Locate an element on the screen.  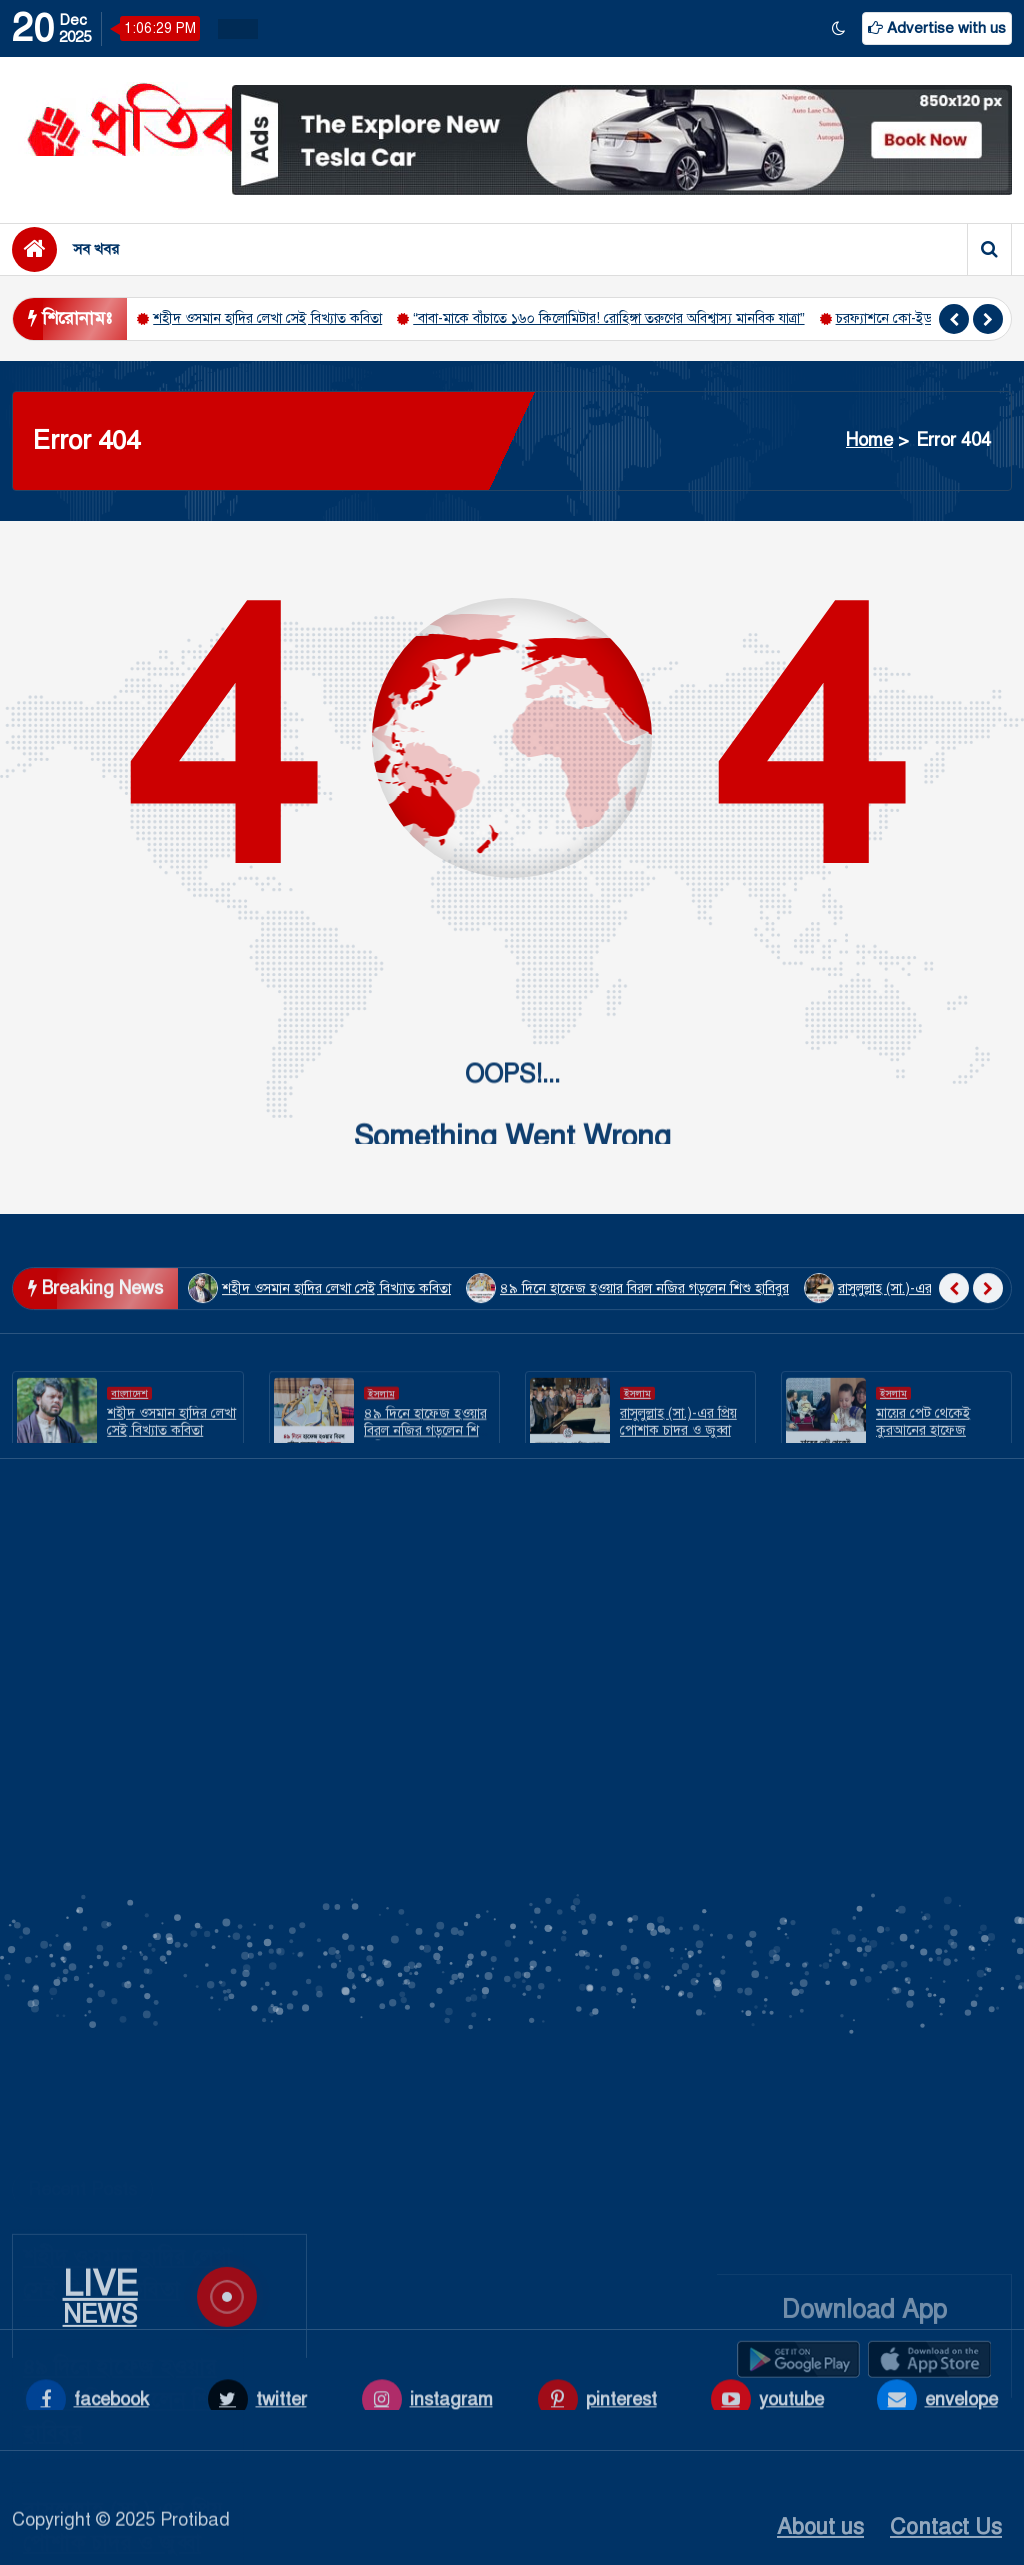
Advertise with us is located at coordinates (937, 28).